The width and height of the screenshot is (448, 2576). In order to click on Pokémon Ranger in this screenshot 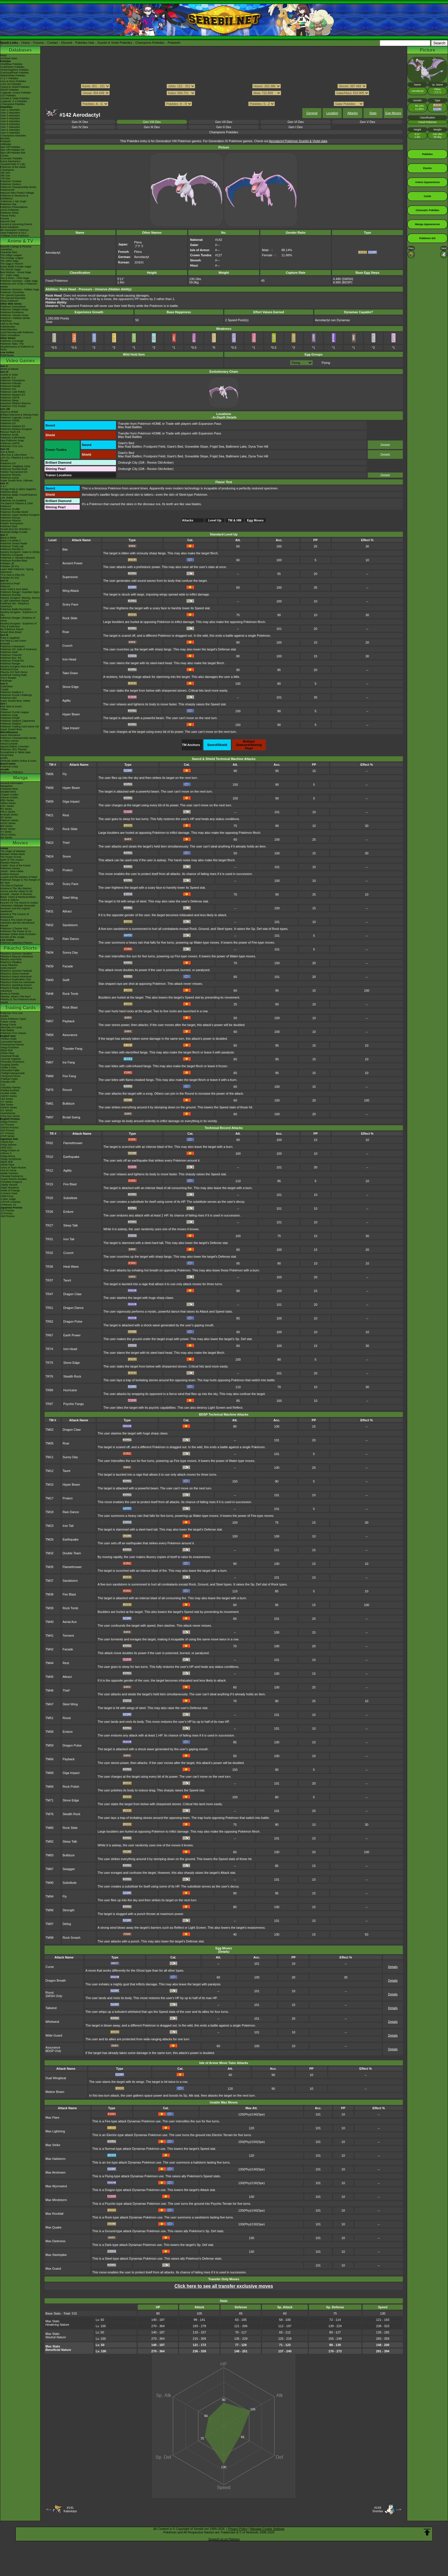, I will do `click(10, 663)`.